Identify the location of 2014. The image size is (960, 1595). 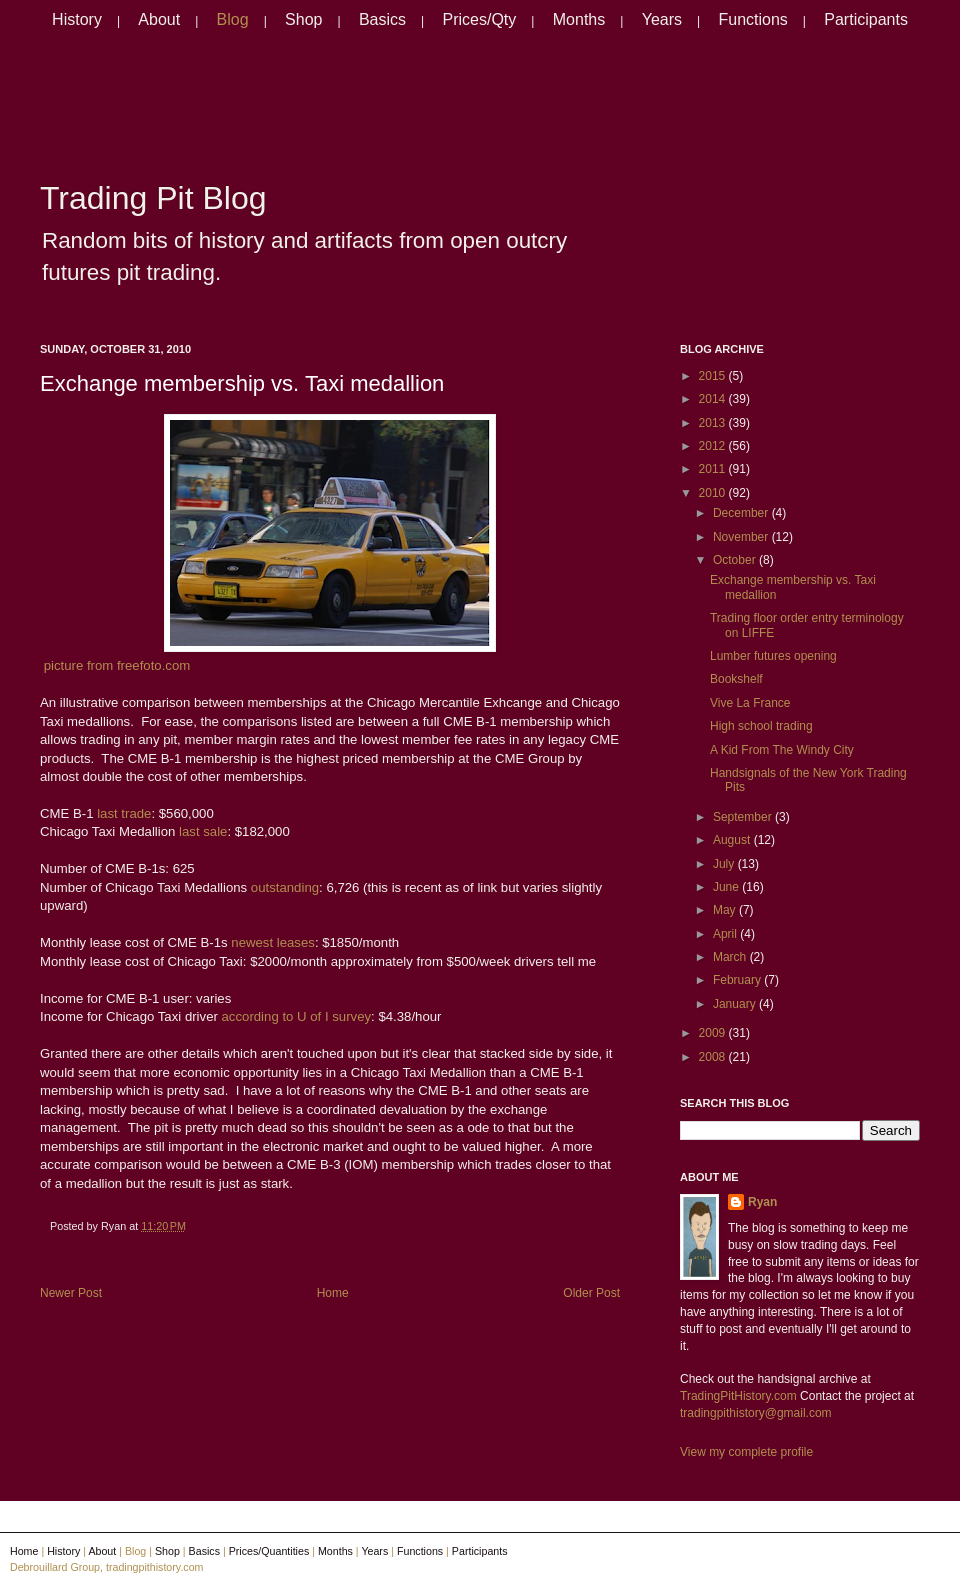
(714, 399).